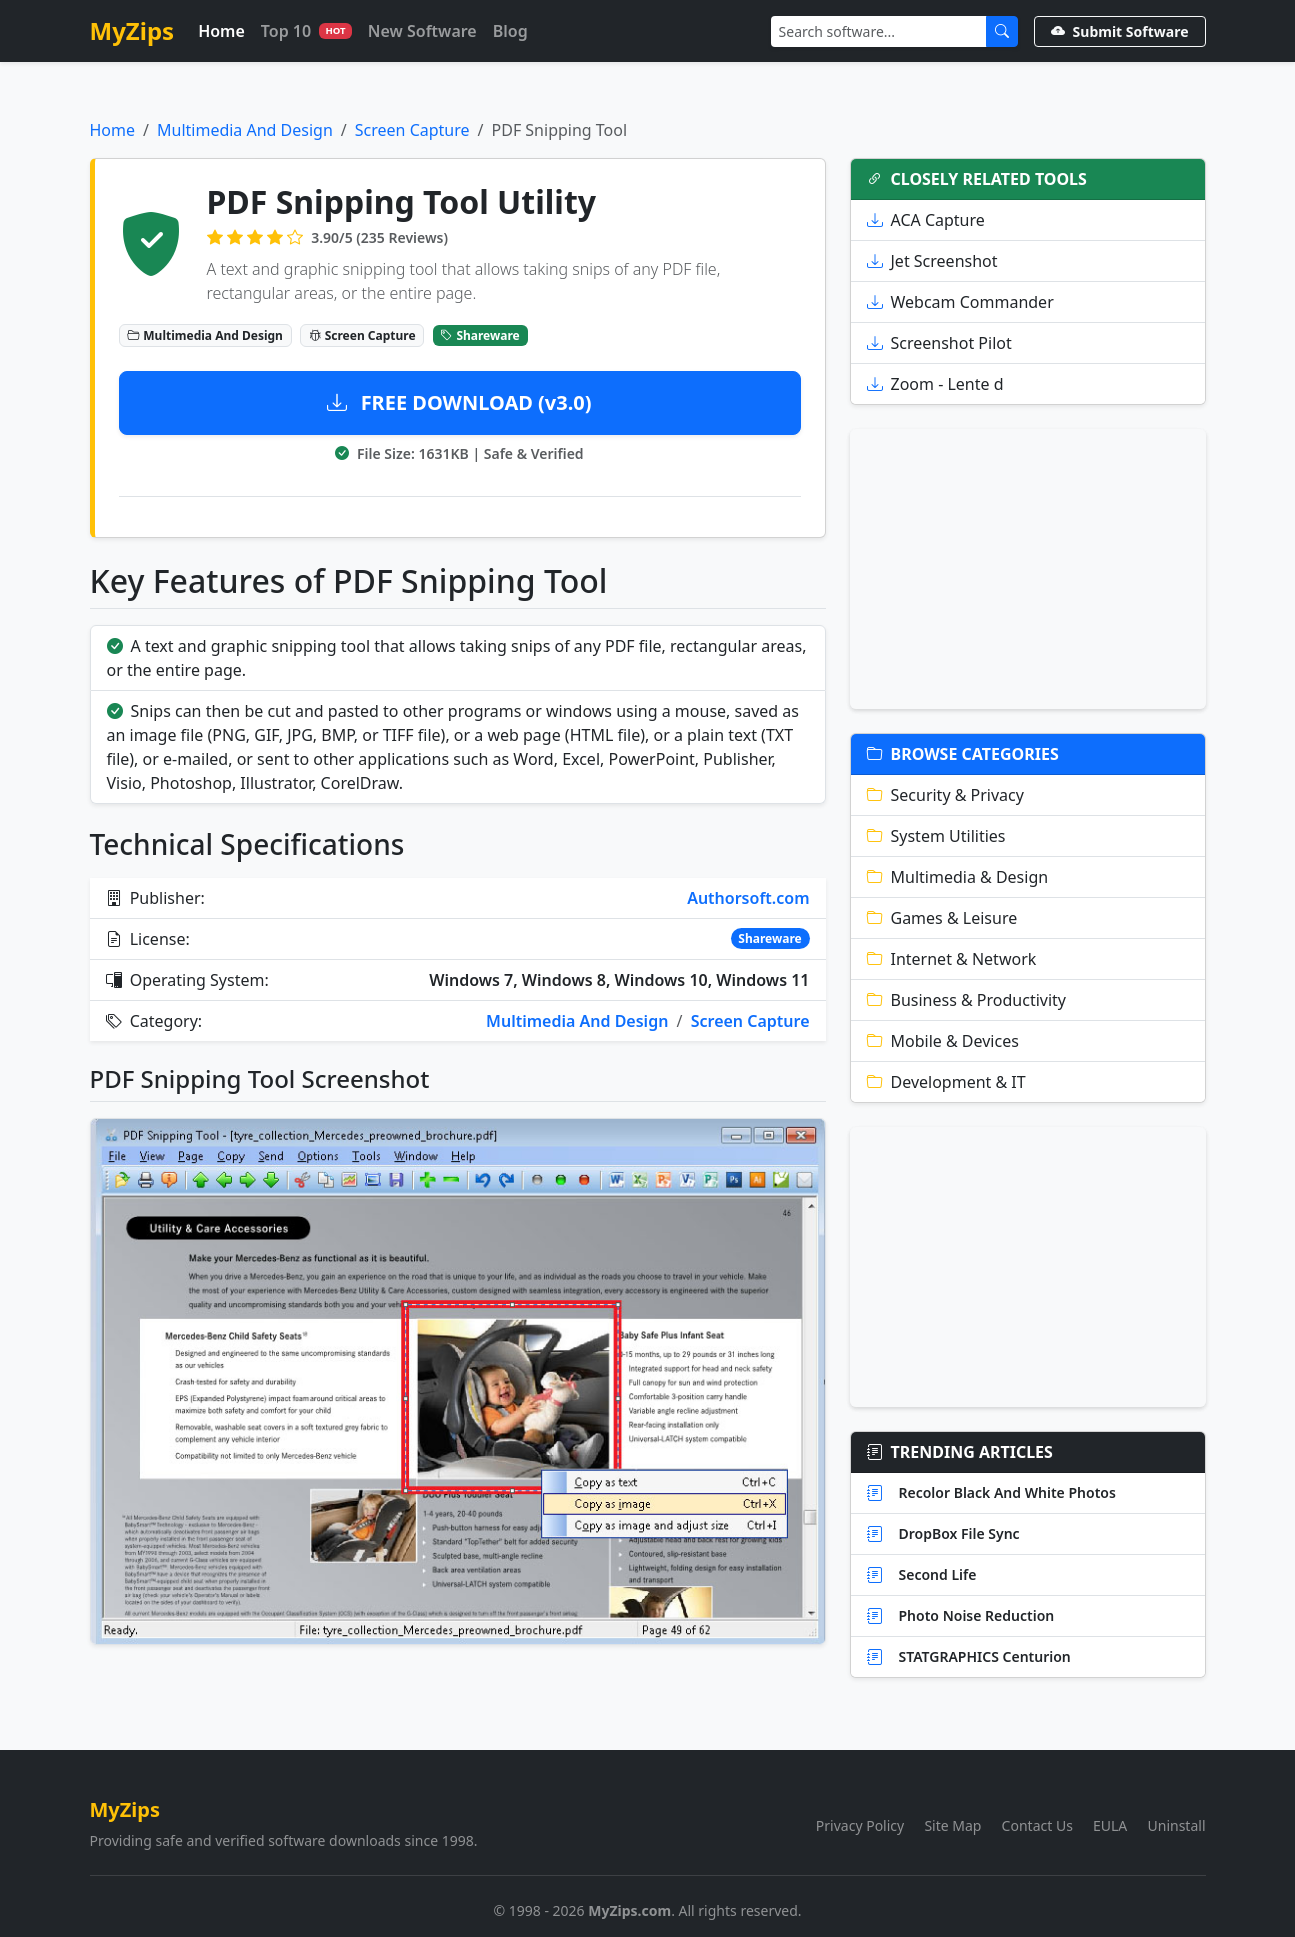 This screenshot has width=1295, height=1937. What do you see at coordinates (932, 261) in the screenshot?
I see `Jet Screenshot` at bounding box center [932, 261].